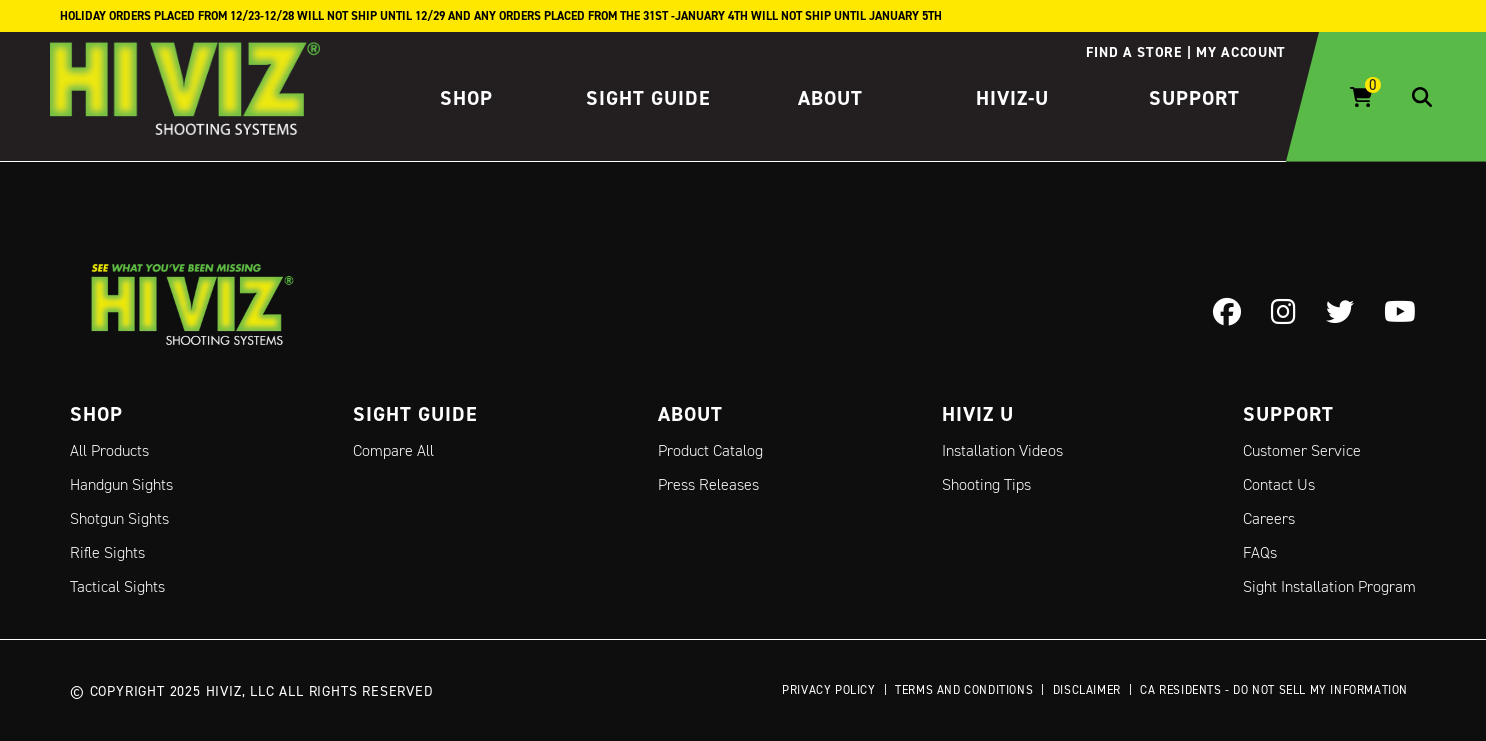 This screenshot has width=1486, height=741. Describe the element at coordinates (708, 484) in the screenshot. I see `Press Releases` at that location.